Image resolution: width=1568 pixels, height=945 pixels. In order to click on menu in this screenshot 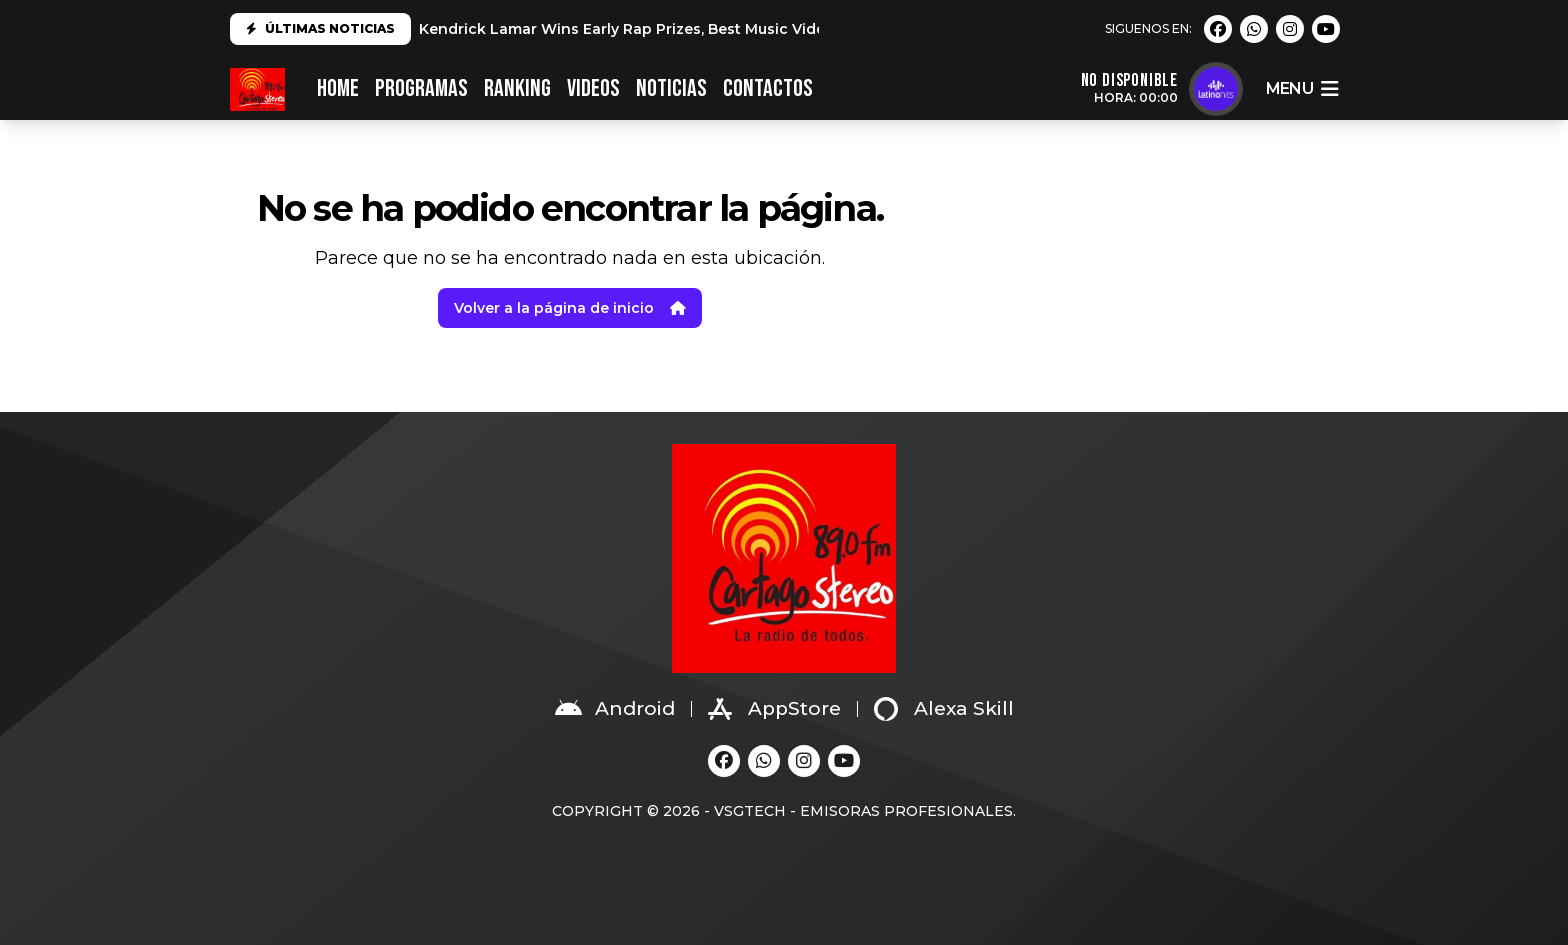, I will do `click(1302, 89)`.